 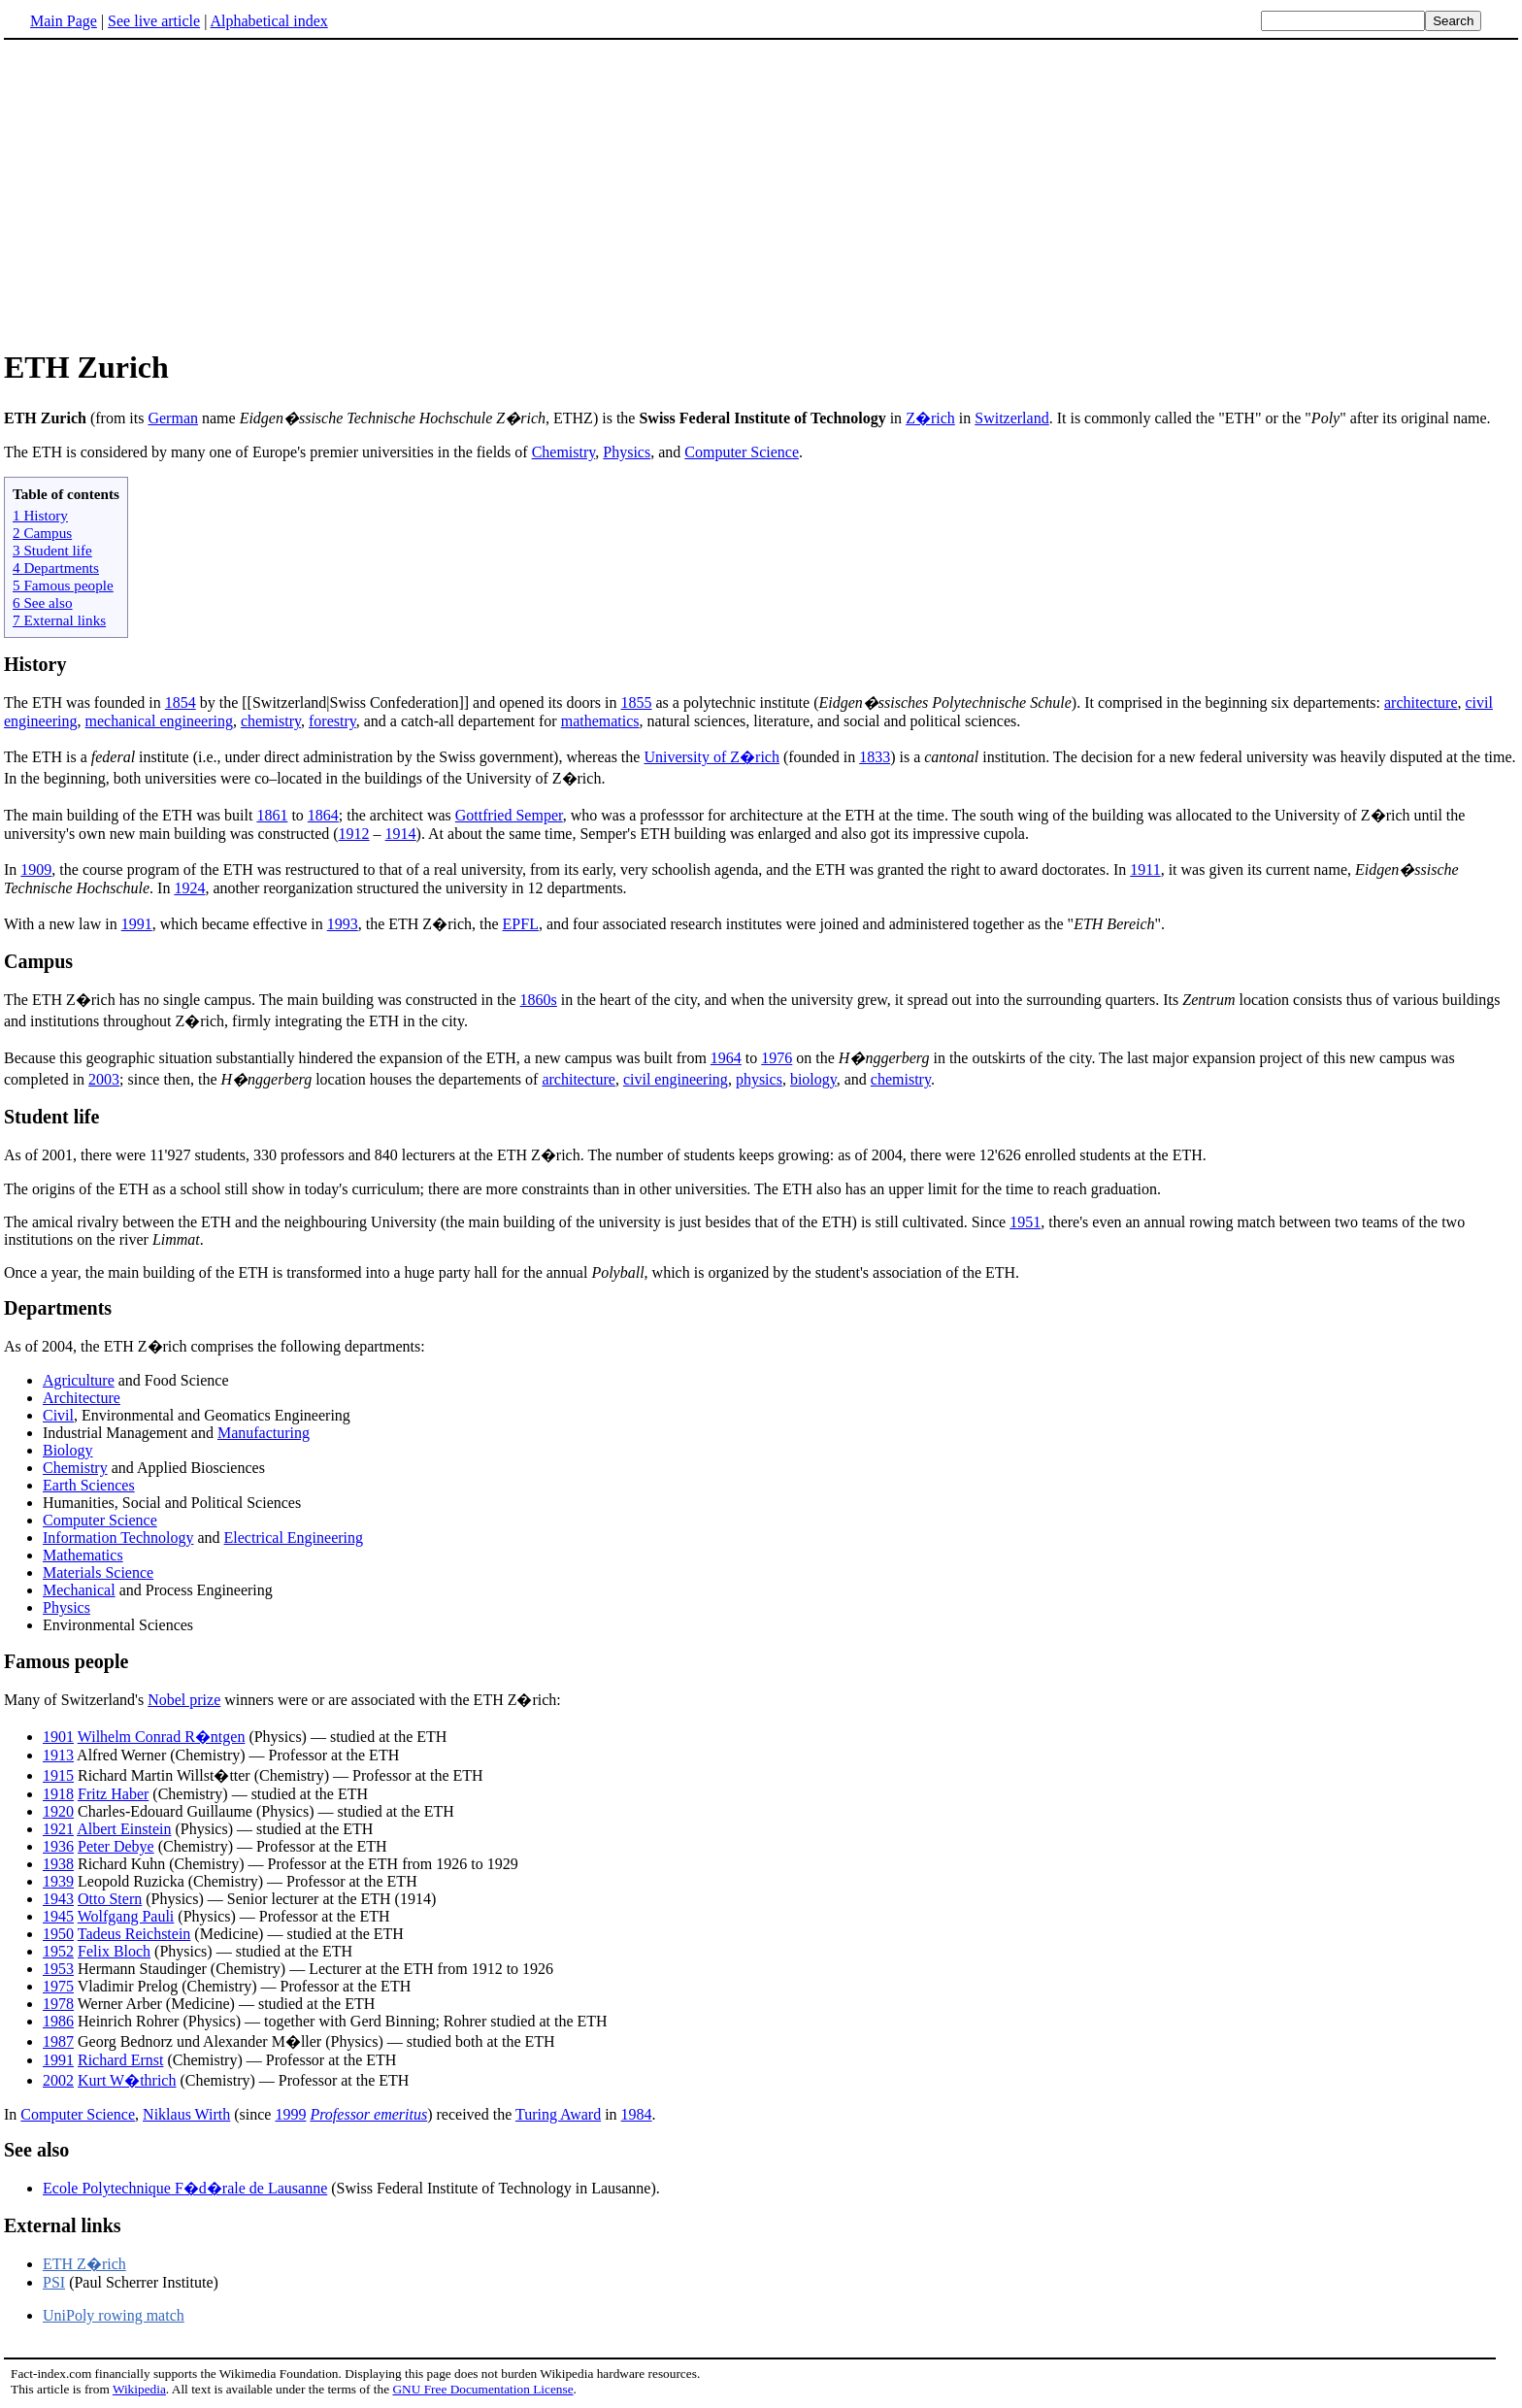 What do you see at coordinates (79, 1590) in the screenshot?
I see `Mechanical` at bounding box center [79, 1590].